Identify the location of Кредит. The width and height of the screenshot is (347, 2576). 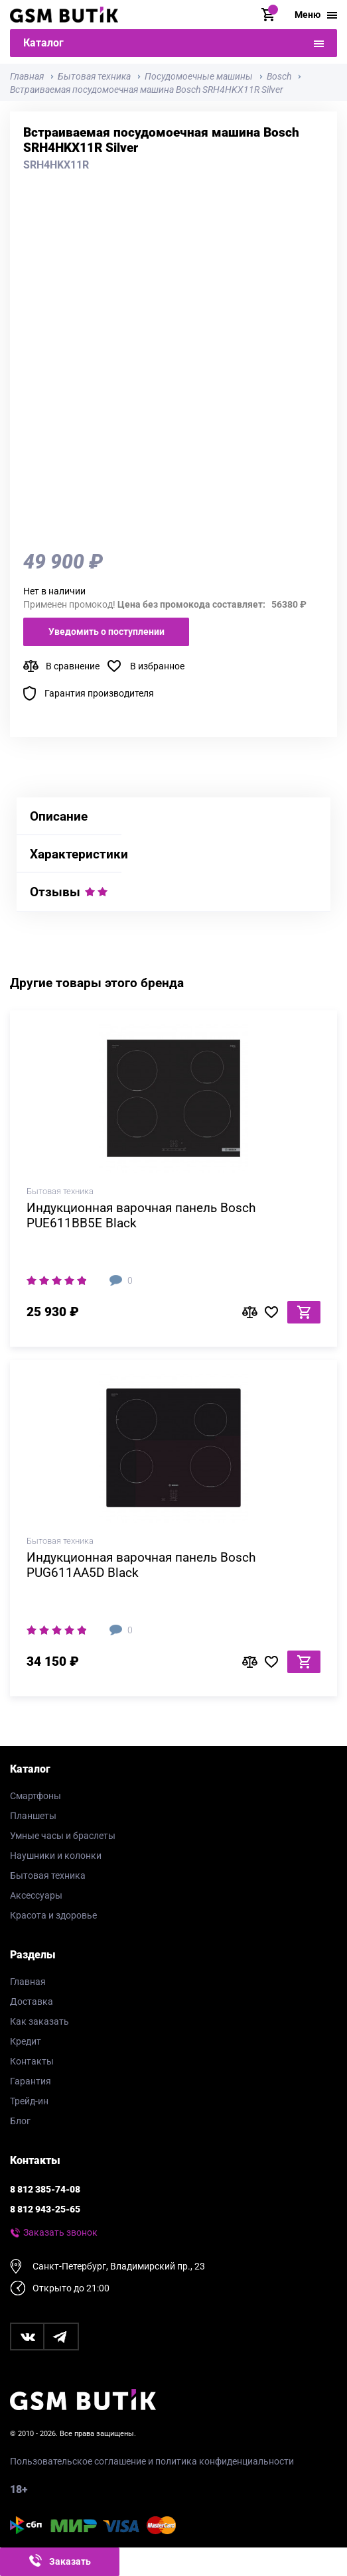
(25, 2041).